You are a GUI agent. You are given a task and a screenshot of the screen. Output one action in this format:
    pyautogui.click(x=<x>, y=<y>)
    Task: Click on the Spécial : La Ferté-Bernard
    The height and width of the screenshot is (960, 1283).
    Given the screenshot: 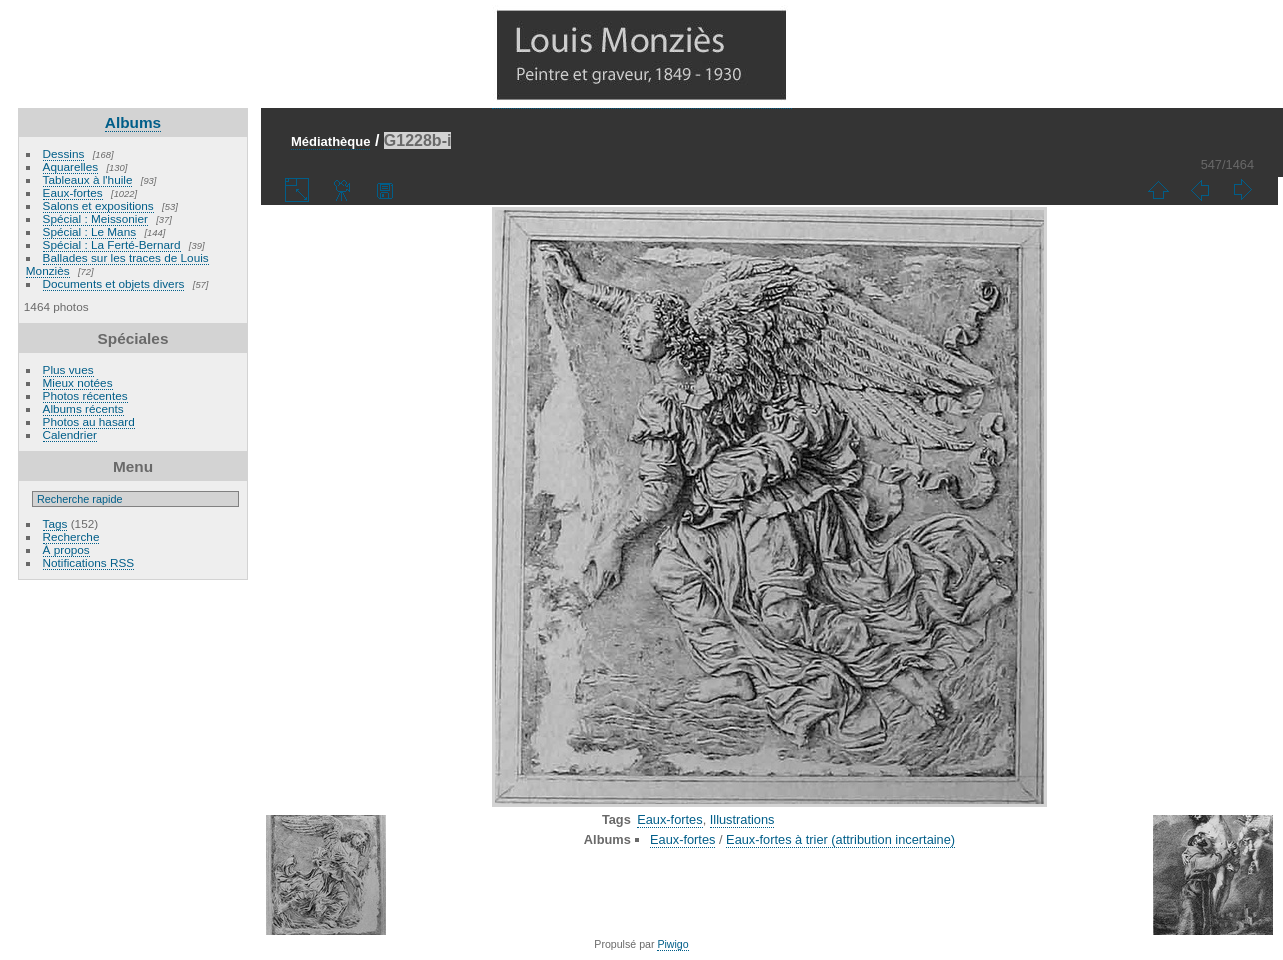 What is the action you would take?
    pyautogui.click(x=112, y=244)
    